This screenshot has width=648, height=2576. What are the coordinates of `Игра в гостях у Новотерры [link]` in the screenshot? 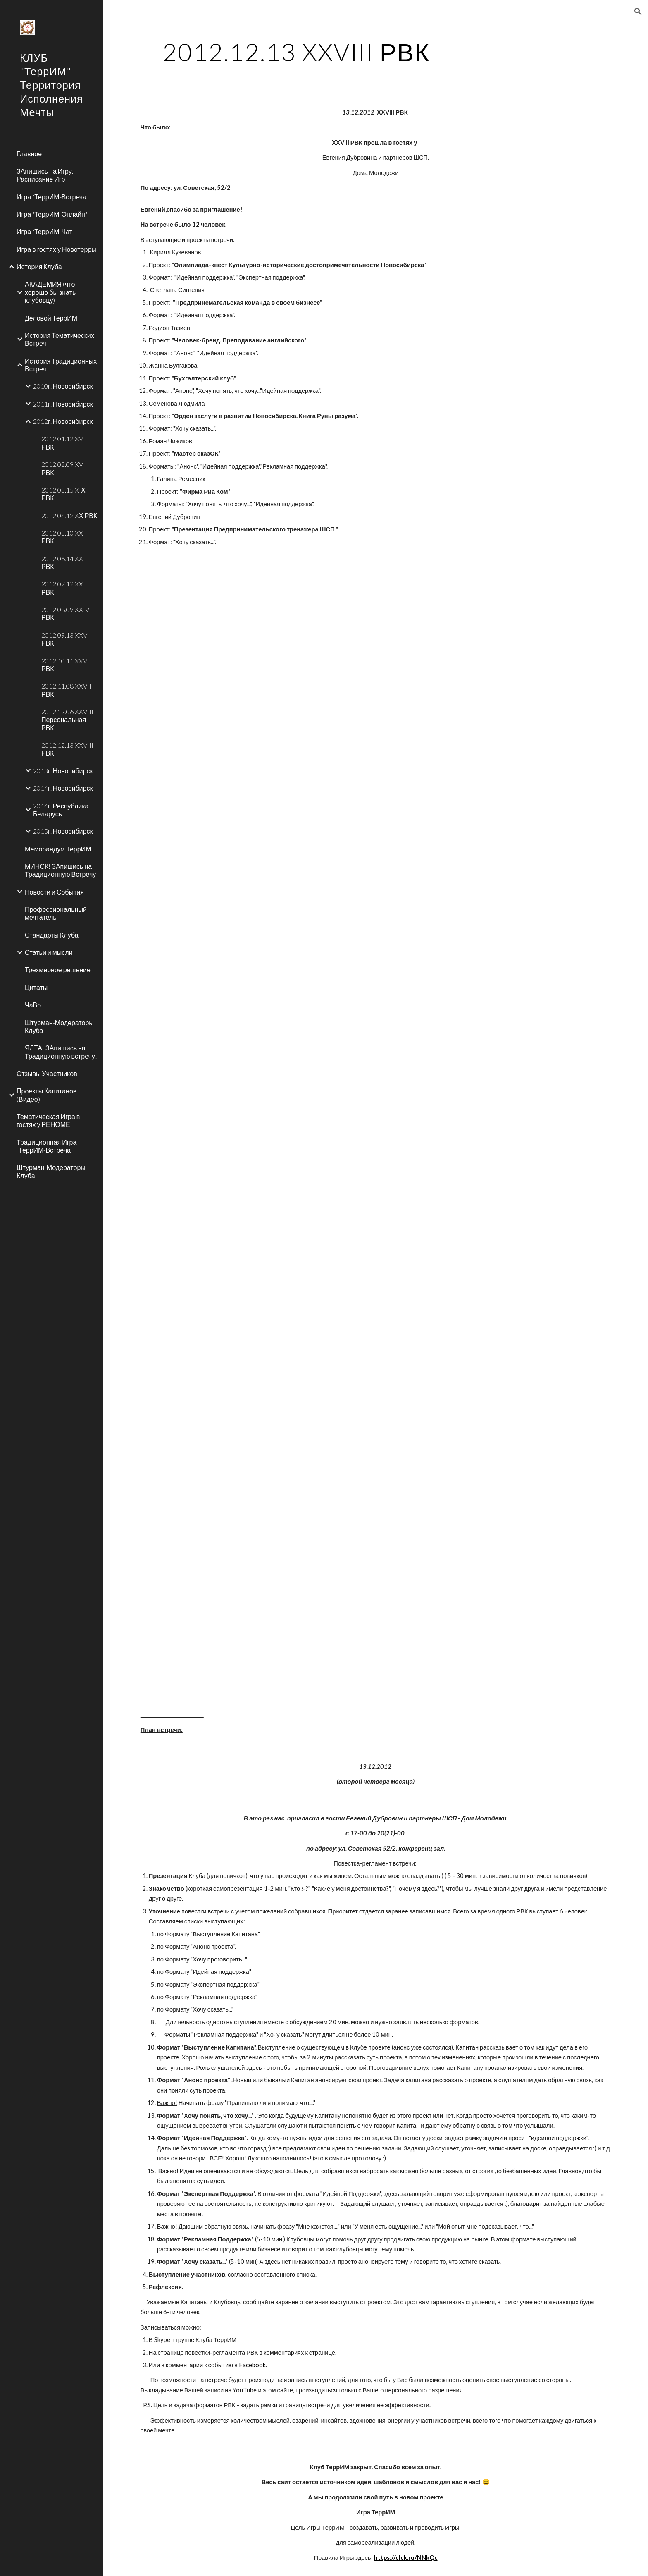 It's located at (56, 249).